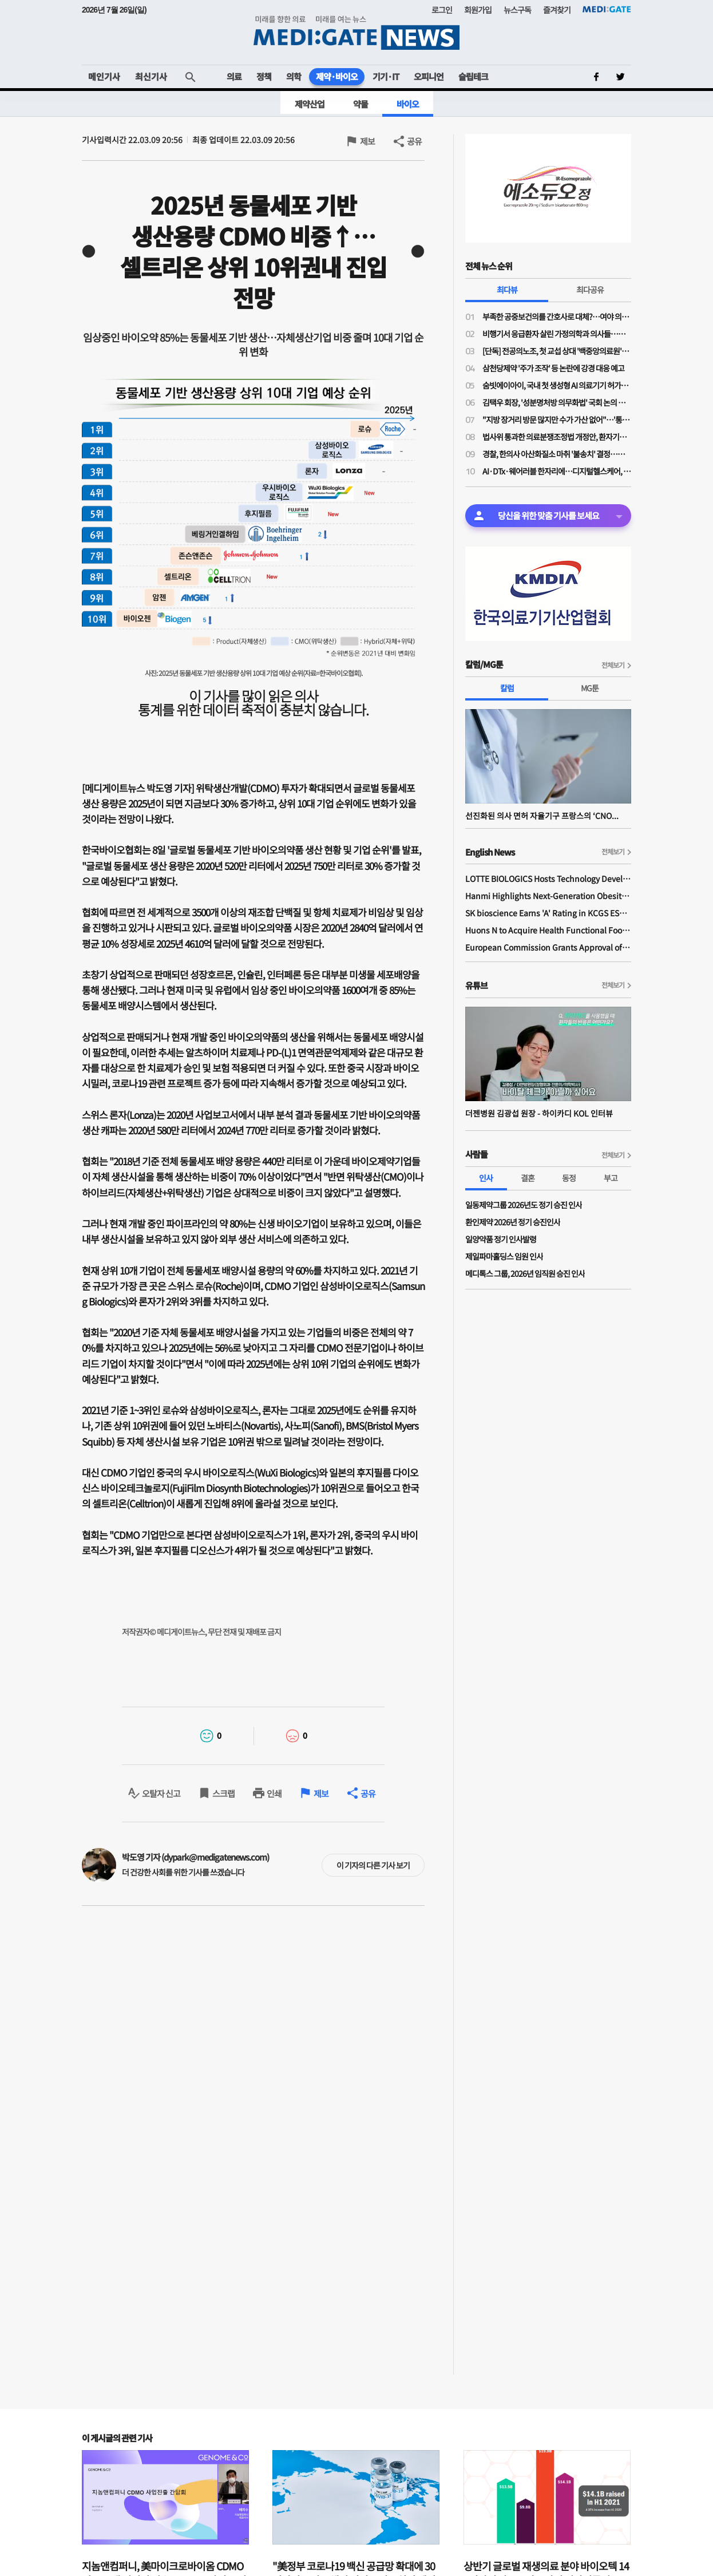  What do you see at coordinates (523, 1204) in the screenshot?
I see `일동제약그룹 2026년도 정기 승진 인사` at bounding box center [523, 1204].